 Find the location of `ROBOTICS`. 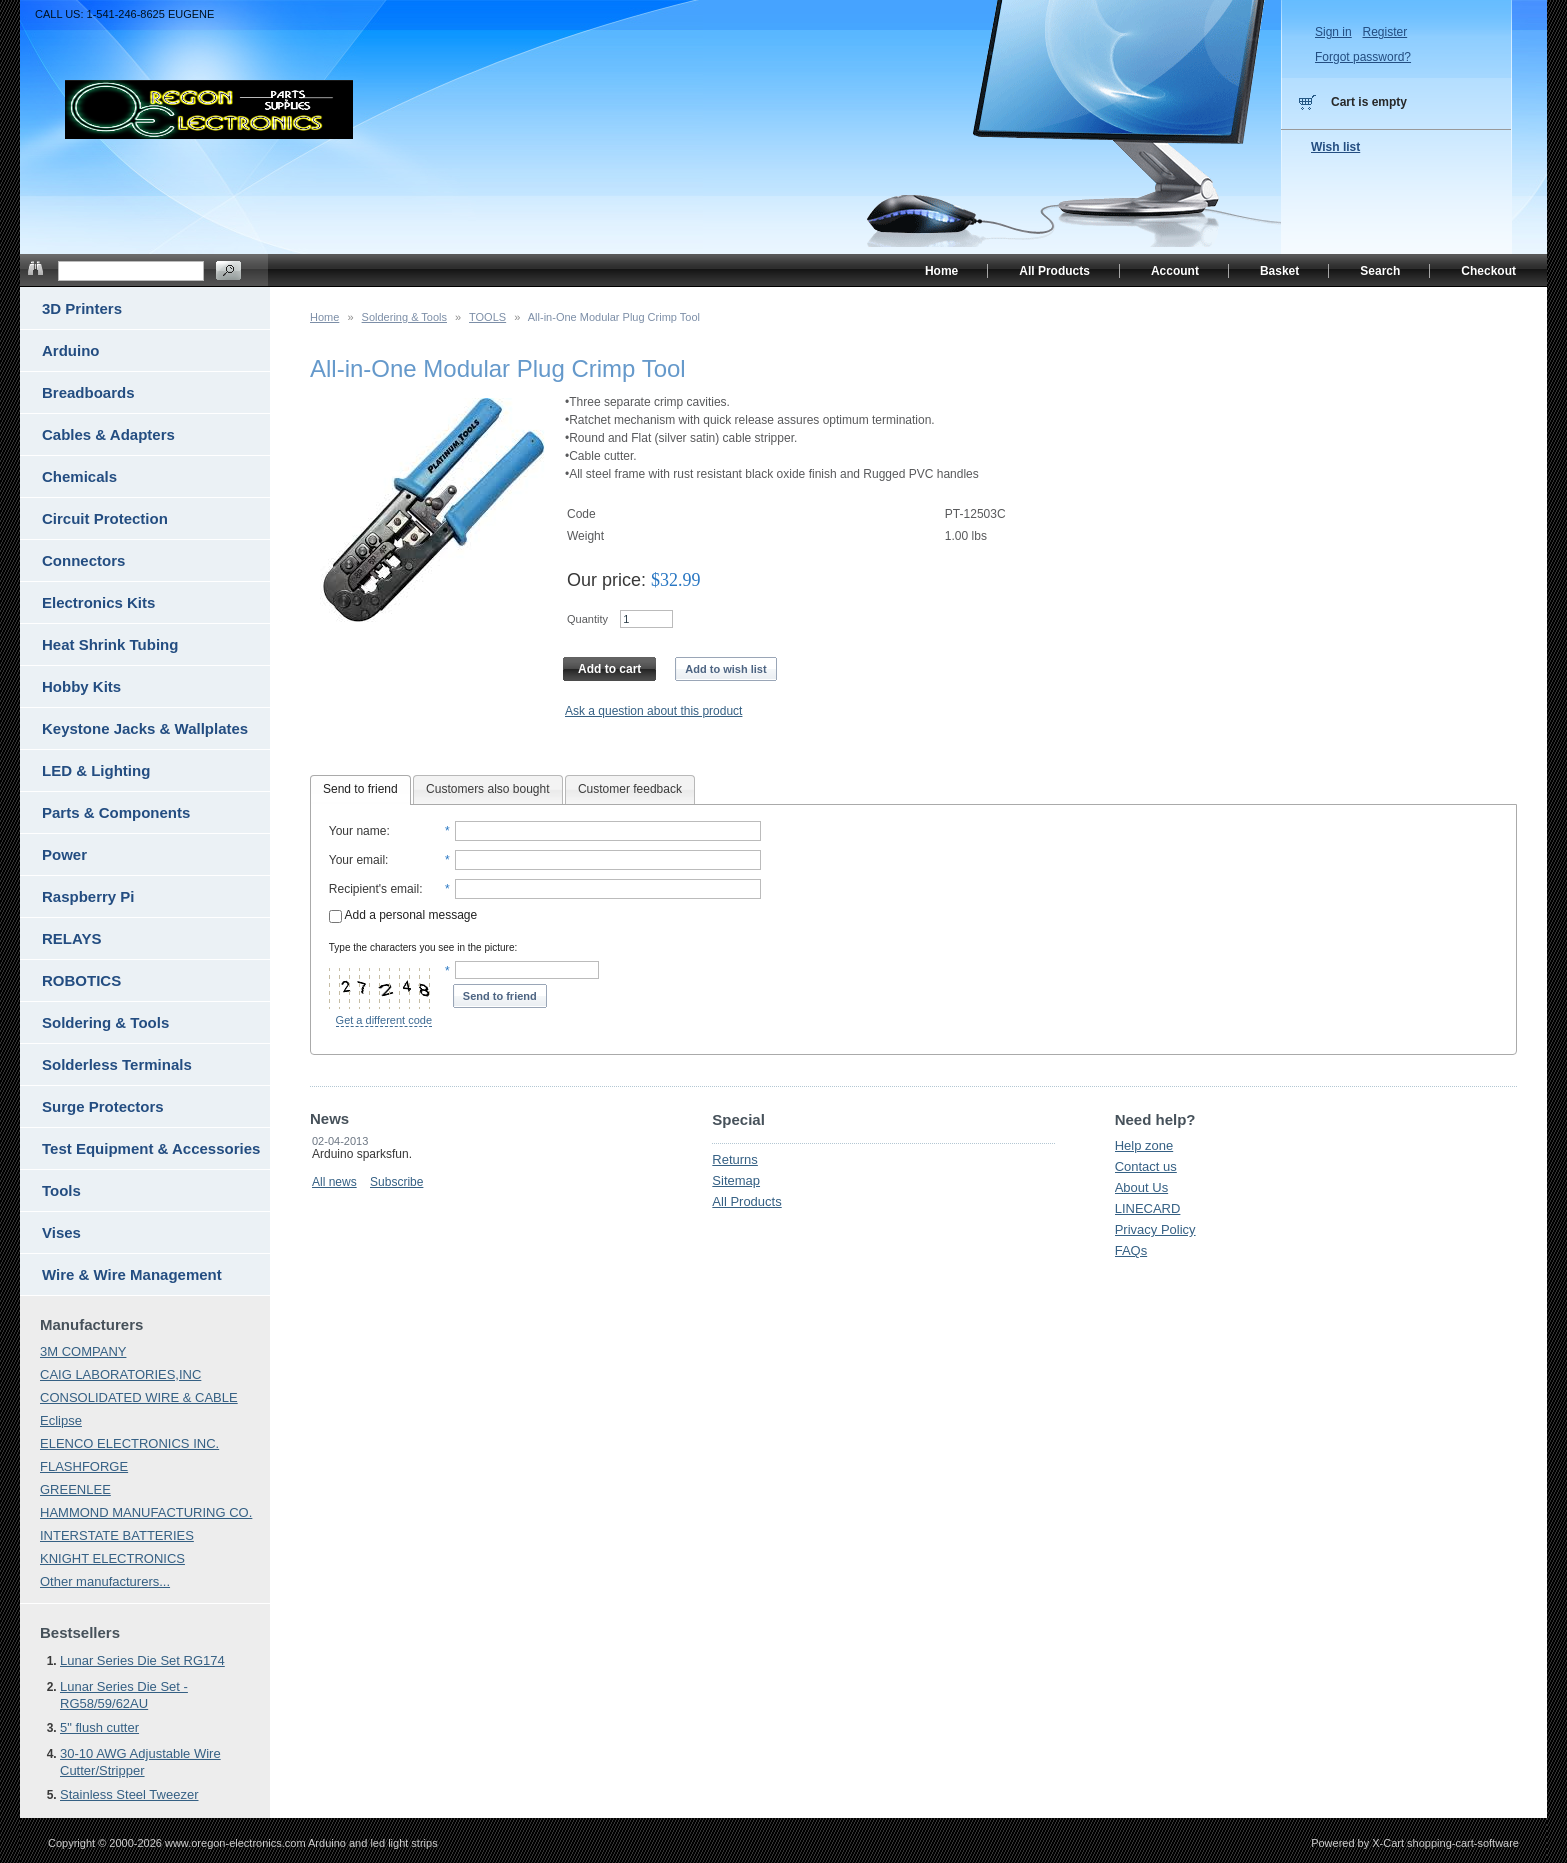

ROBOTICS is located at coordinates (81, 980).